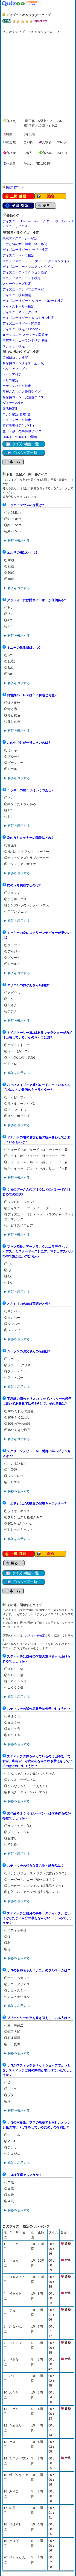  What do you see at coordinates (22, 431) in the screenshot?
I see `金田一少年の事件簿 クイズ` at bounding box center [22, 431].